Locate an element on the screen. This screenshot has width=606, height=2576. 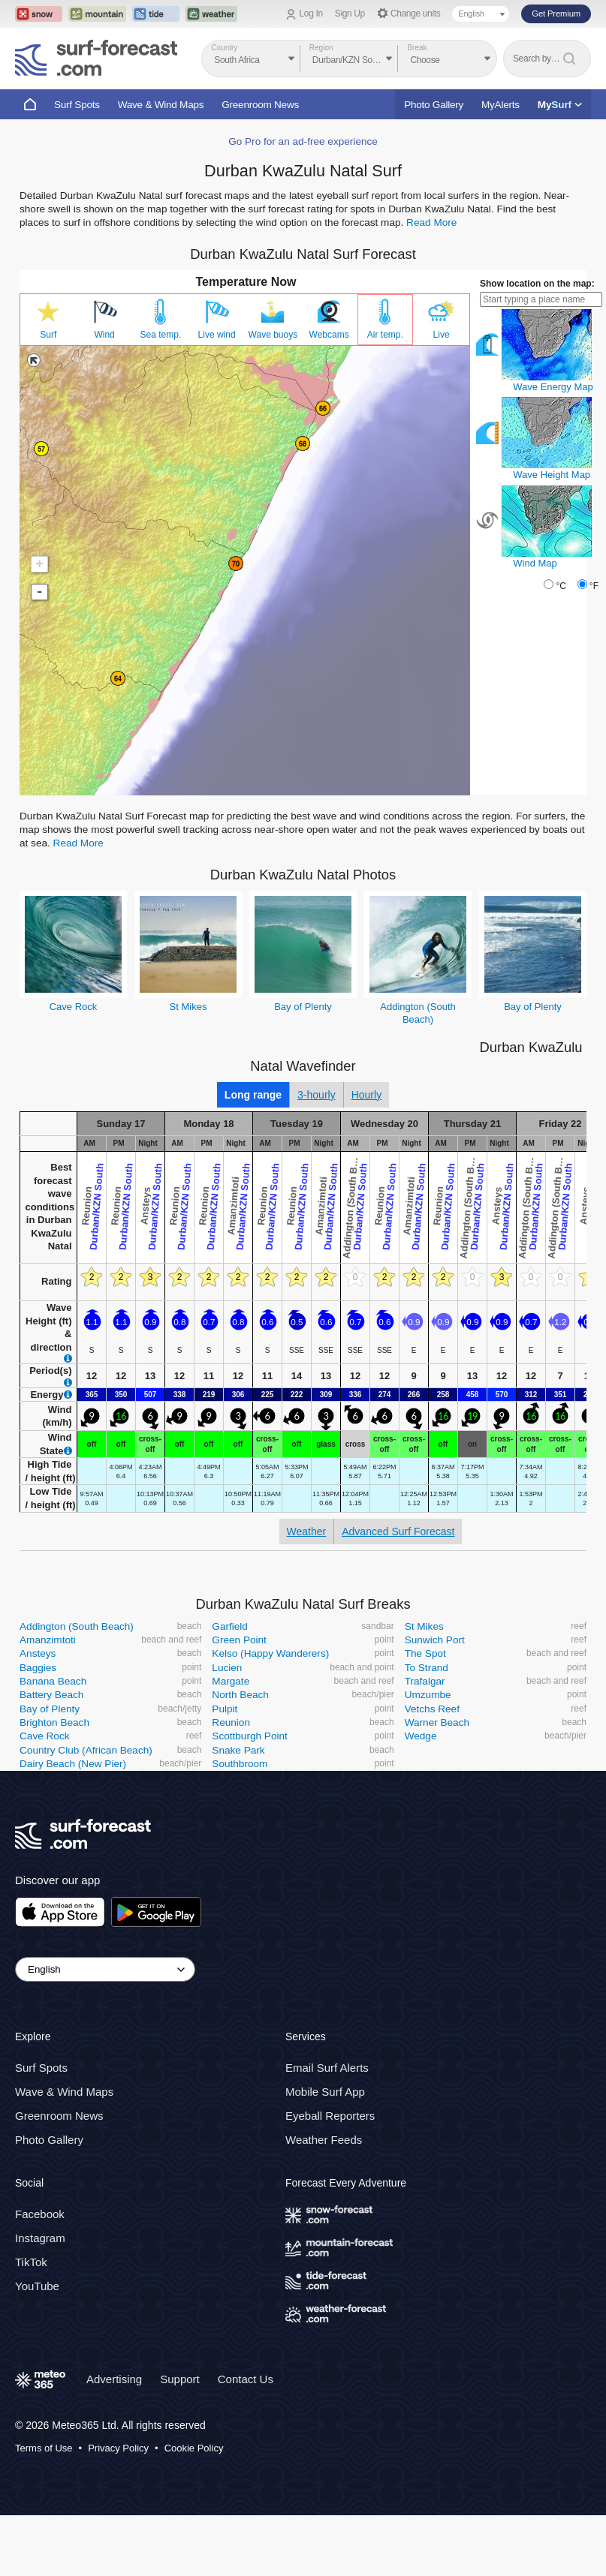
My is located at coordinates (560, 104).